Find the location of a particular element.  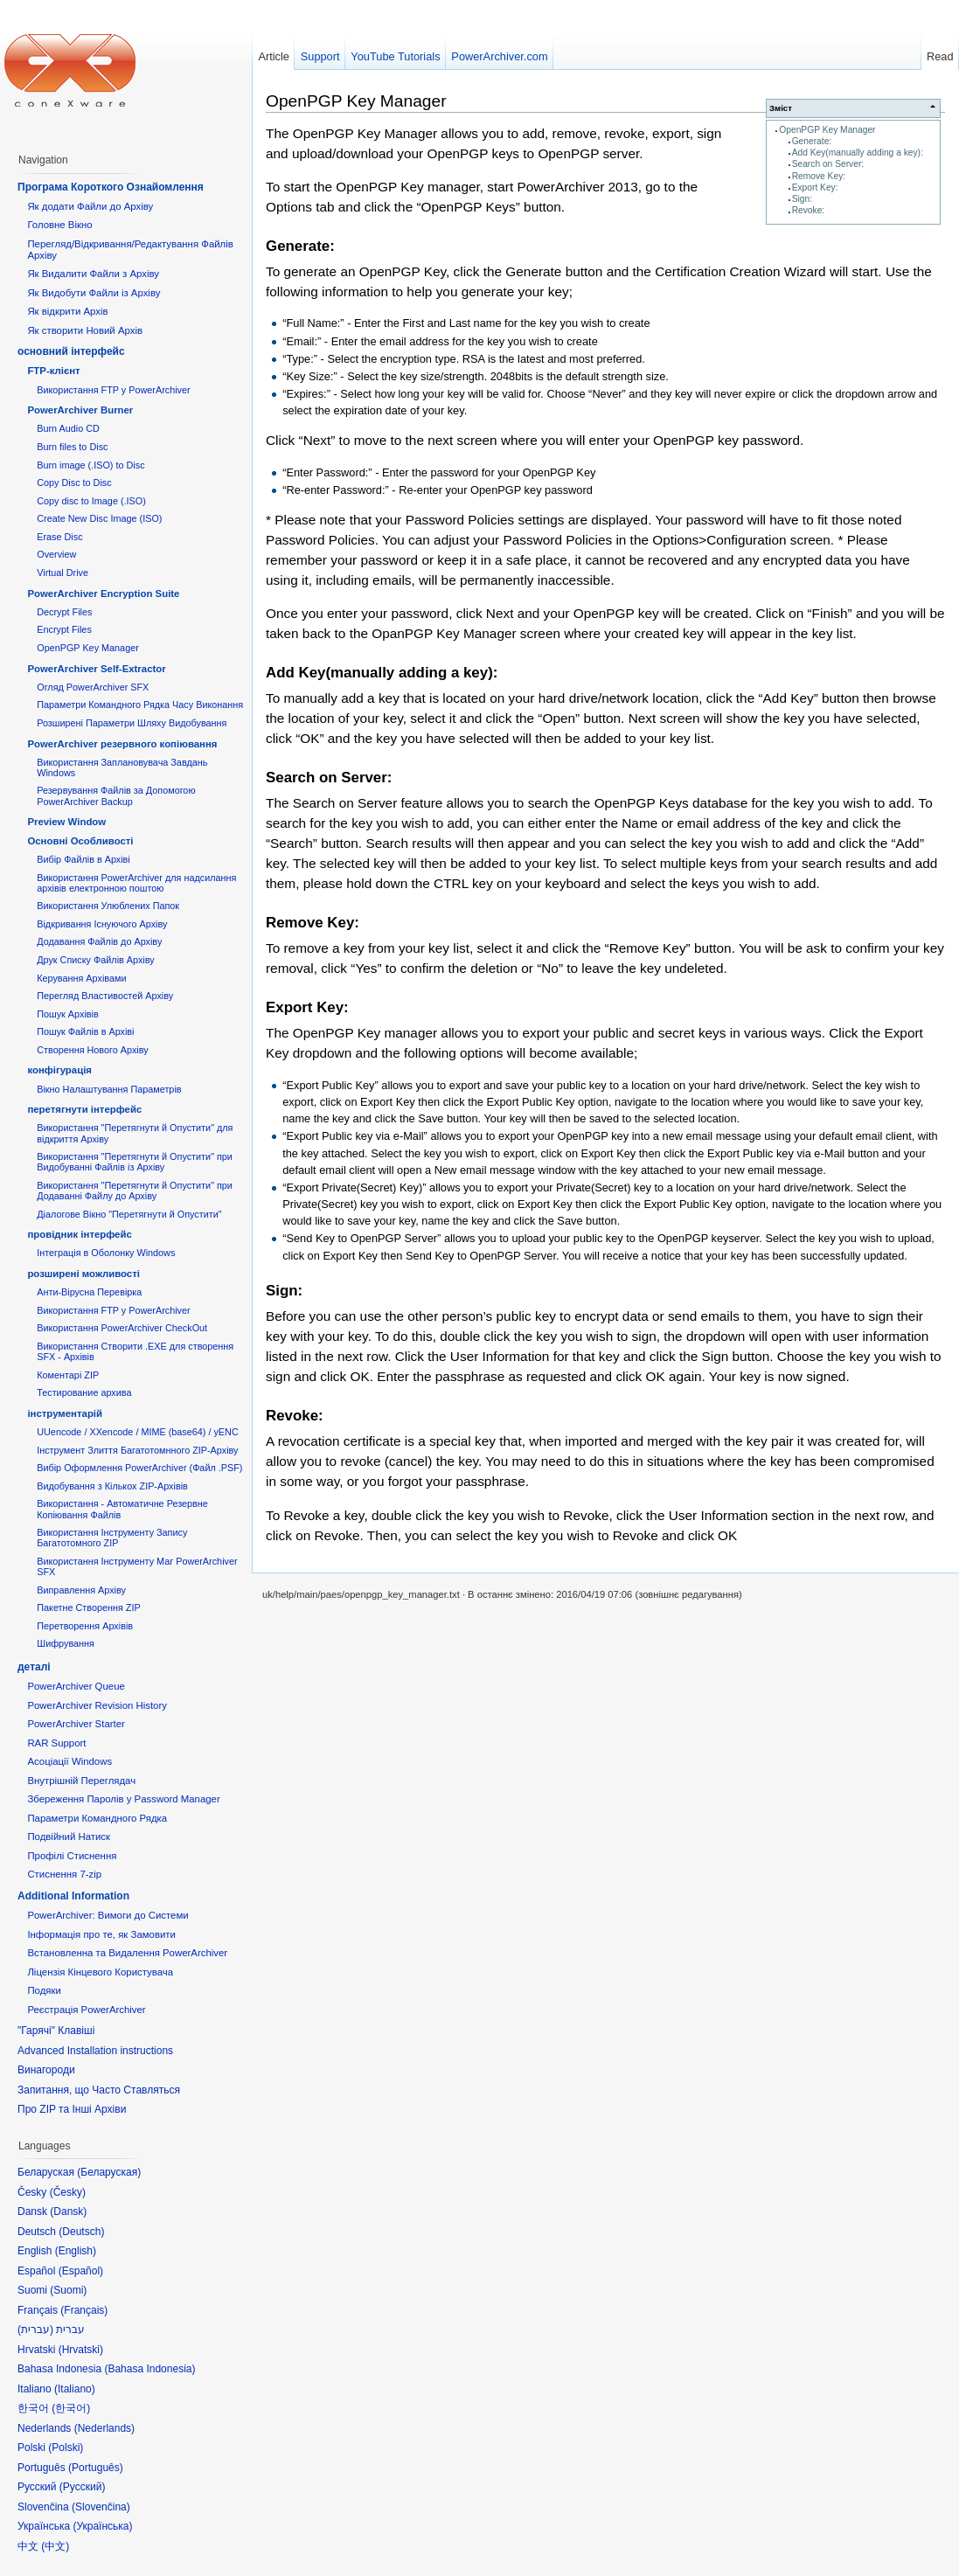

Беларуская is located at coordinates (108, 2172).